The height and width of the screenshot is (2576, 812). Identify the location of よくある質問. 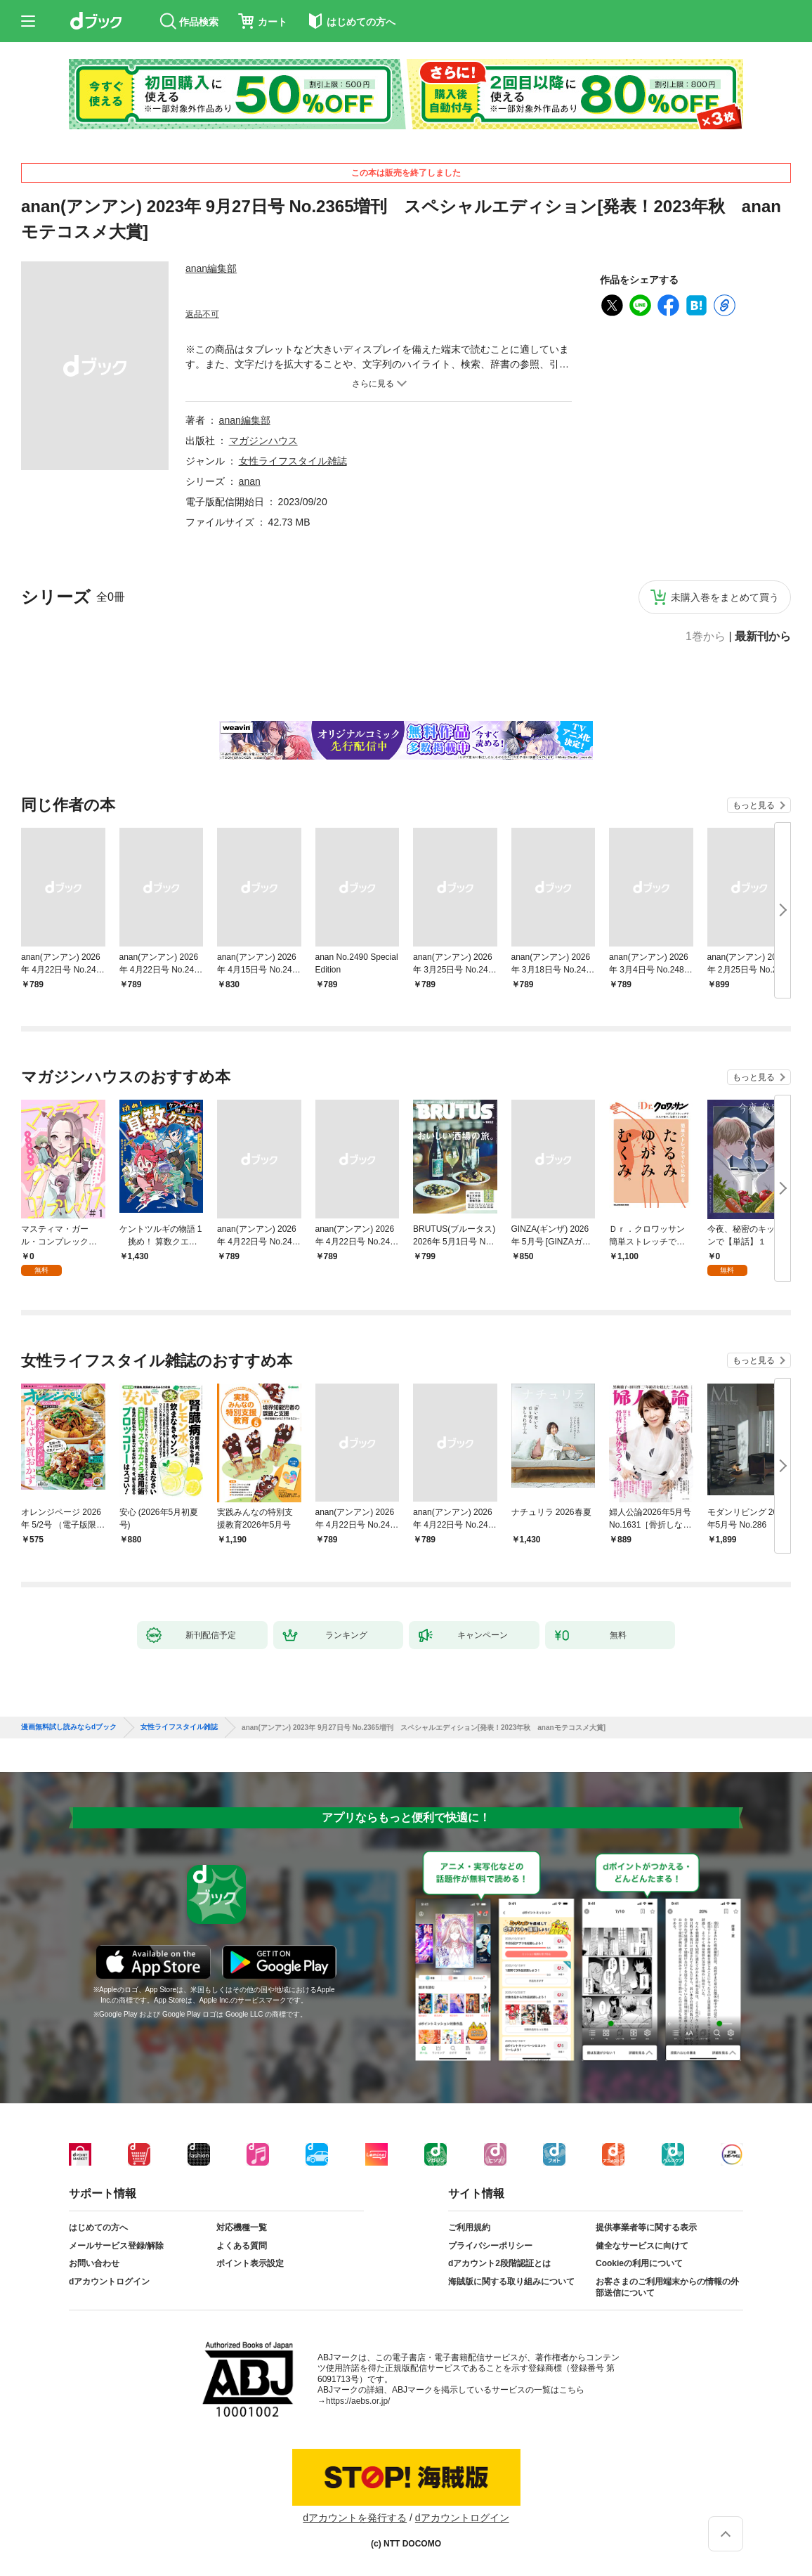
(241, 2246).